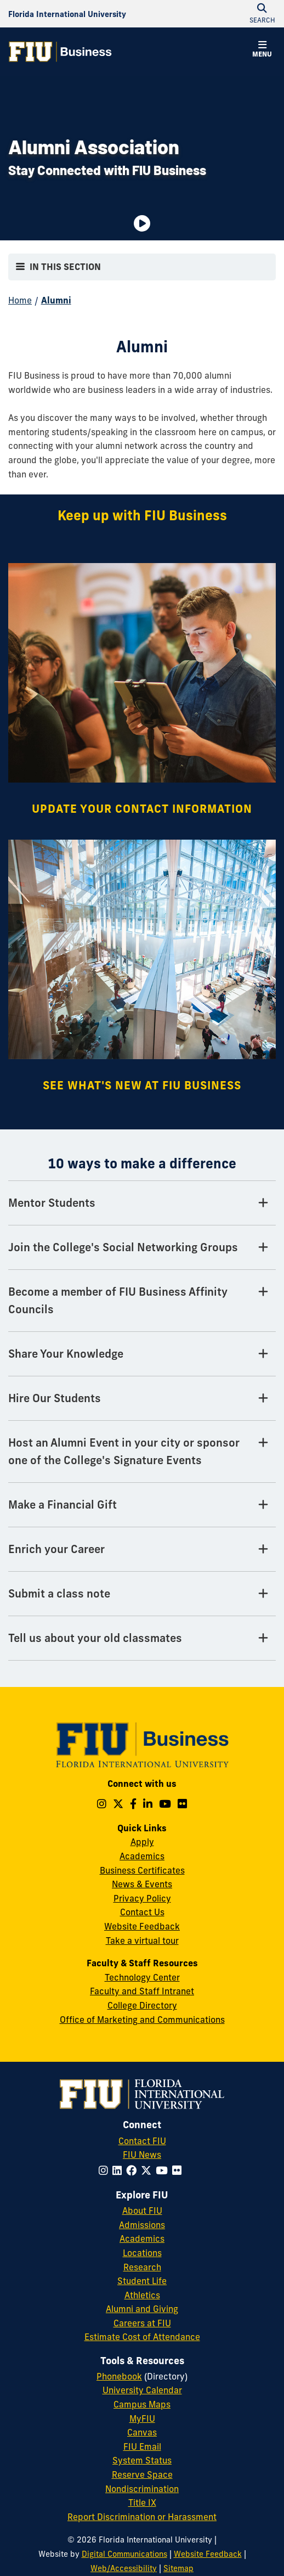  Describe the element at coordinates (142, 1977) in the screenshot. I see `Technology Center` at that location.